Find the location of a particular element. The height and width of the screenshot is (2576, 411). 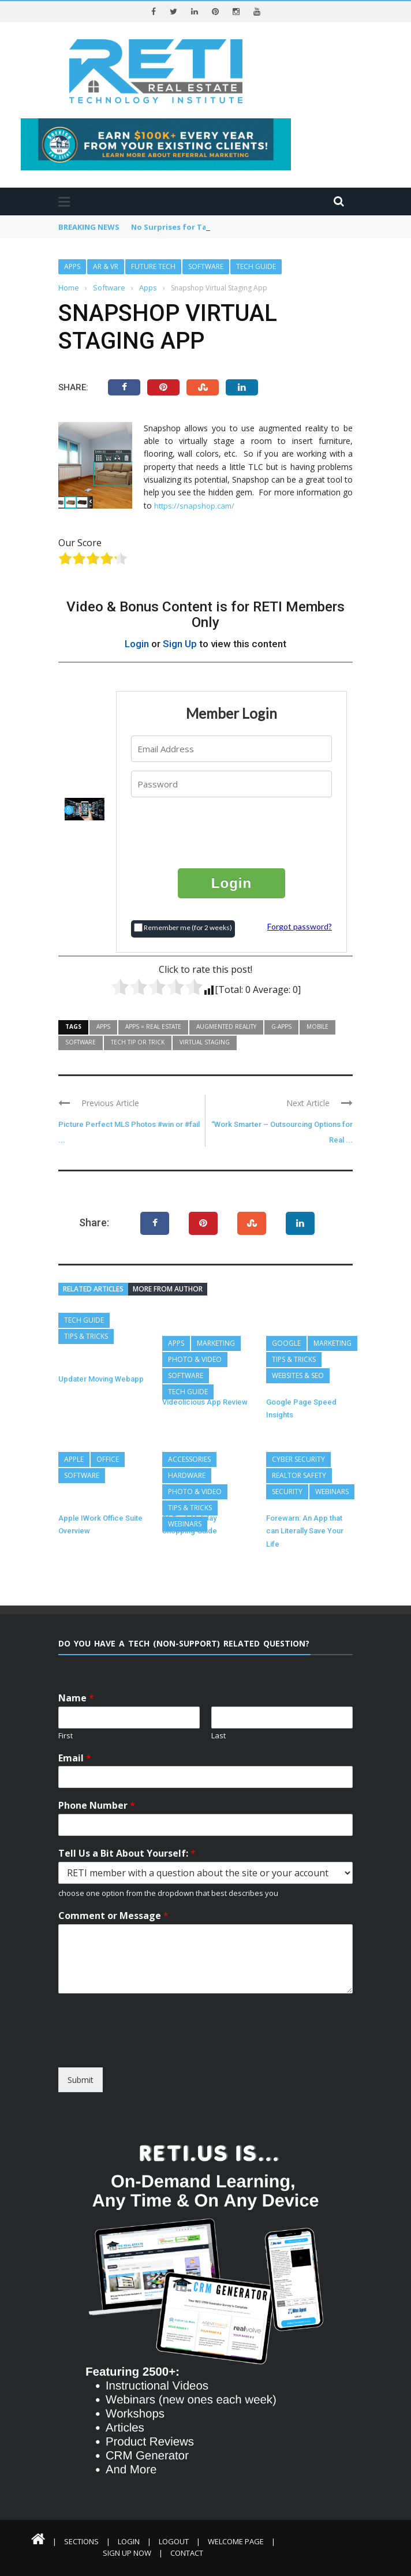

Contact is located at coordinates (186, 2553).